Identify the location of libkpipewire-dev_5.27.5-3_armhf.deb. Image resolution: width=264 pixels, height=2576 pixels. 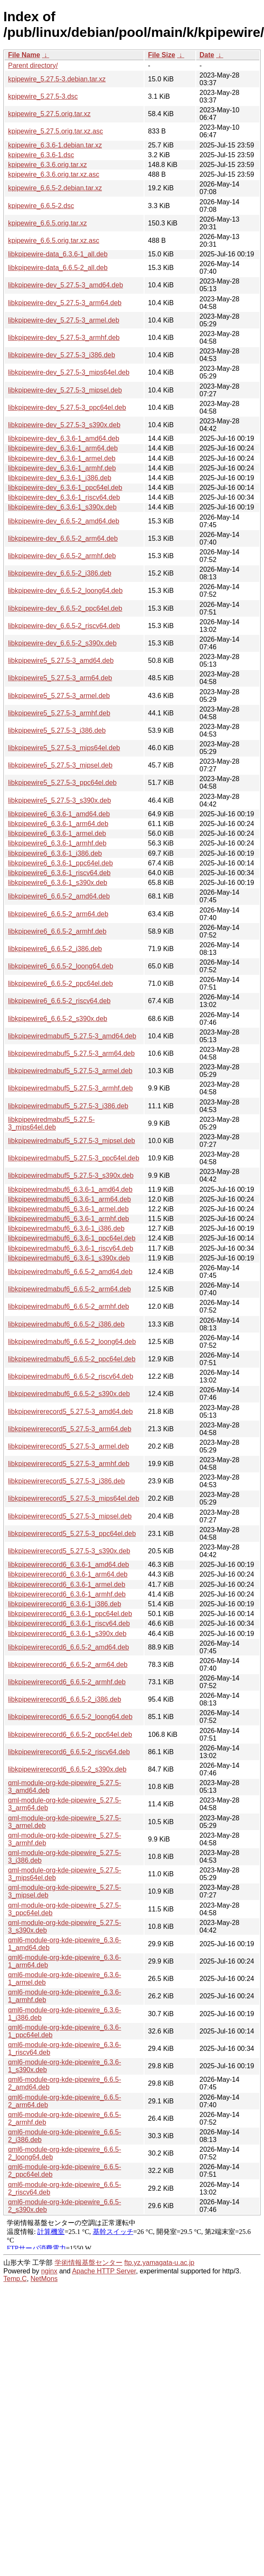
(63, 337).